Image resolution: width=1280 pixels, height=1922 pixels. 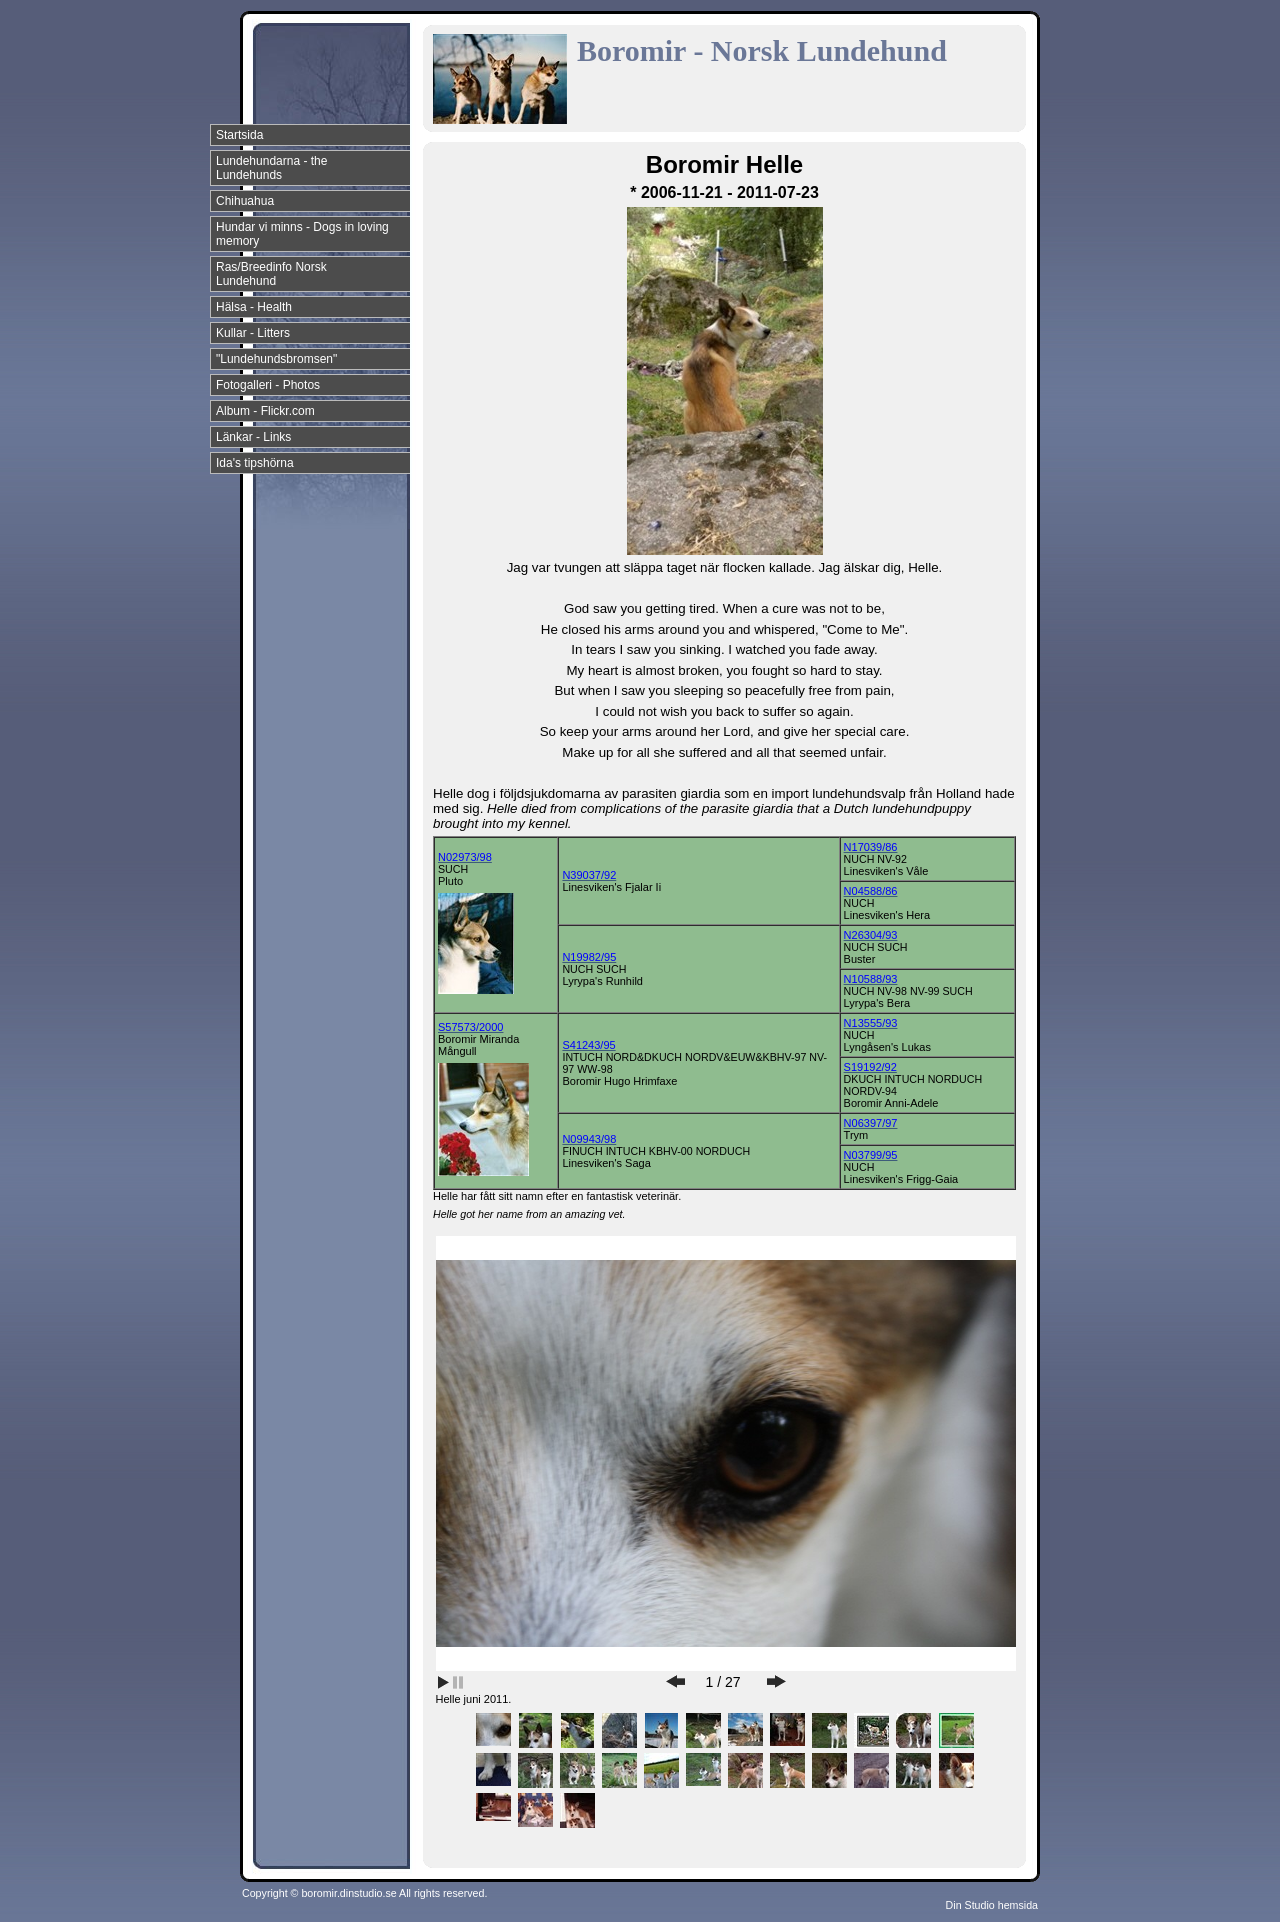 I want to click on Lundehundarna - the Lundehunds, so click(x=271, y=168).